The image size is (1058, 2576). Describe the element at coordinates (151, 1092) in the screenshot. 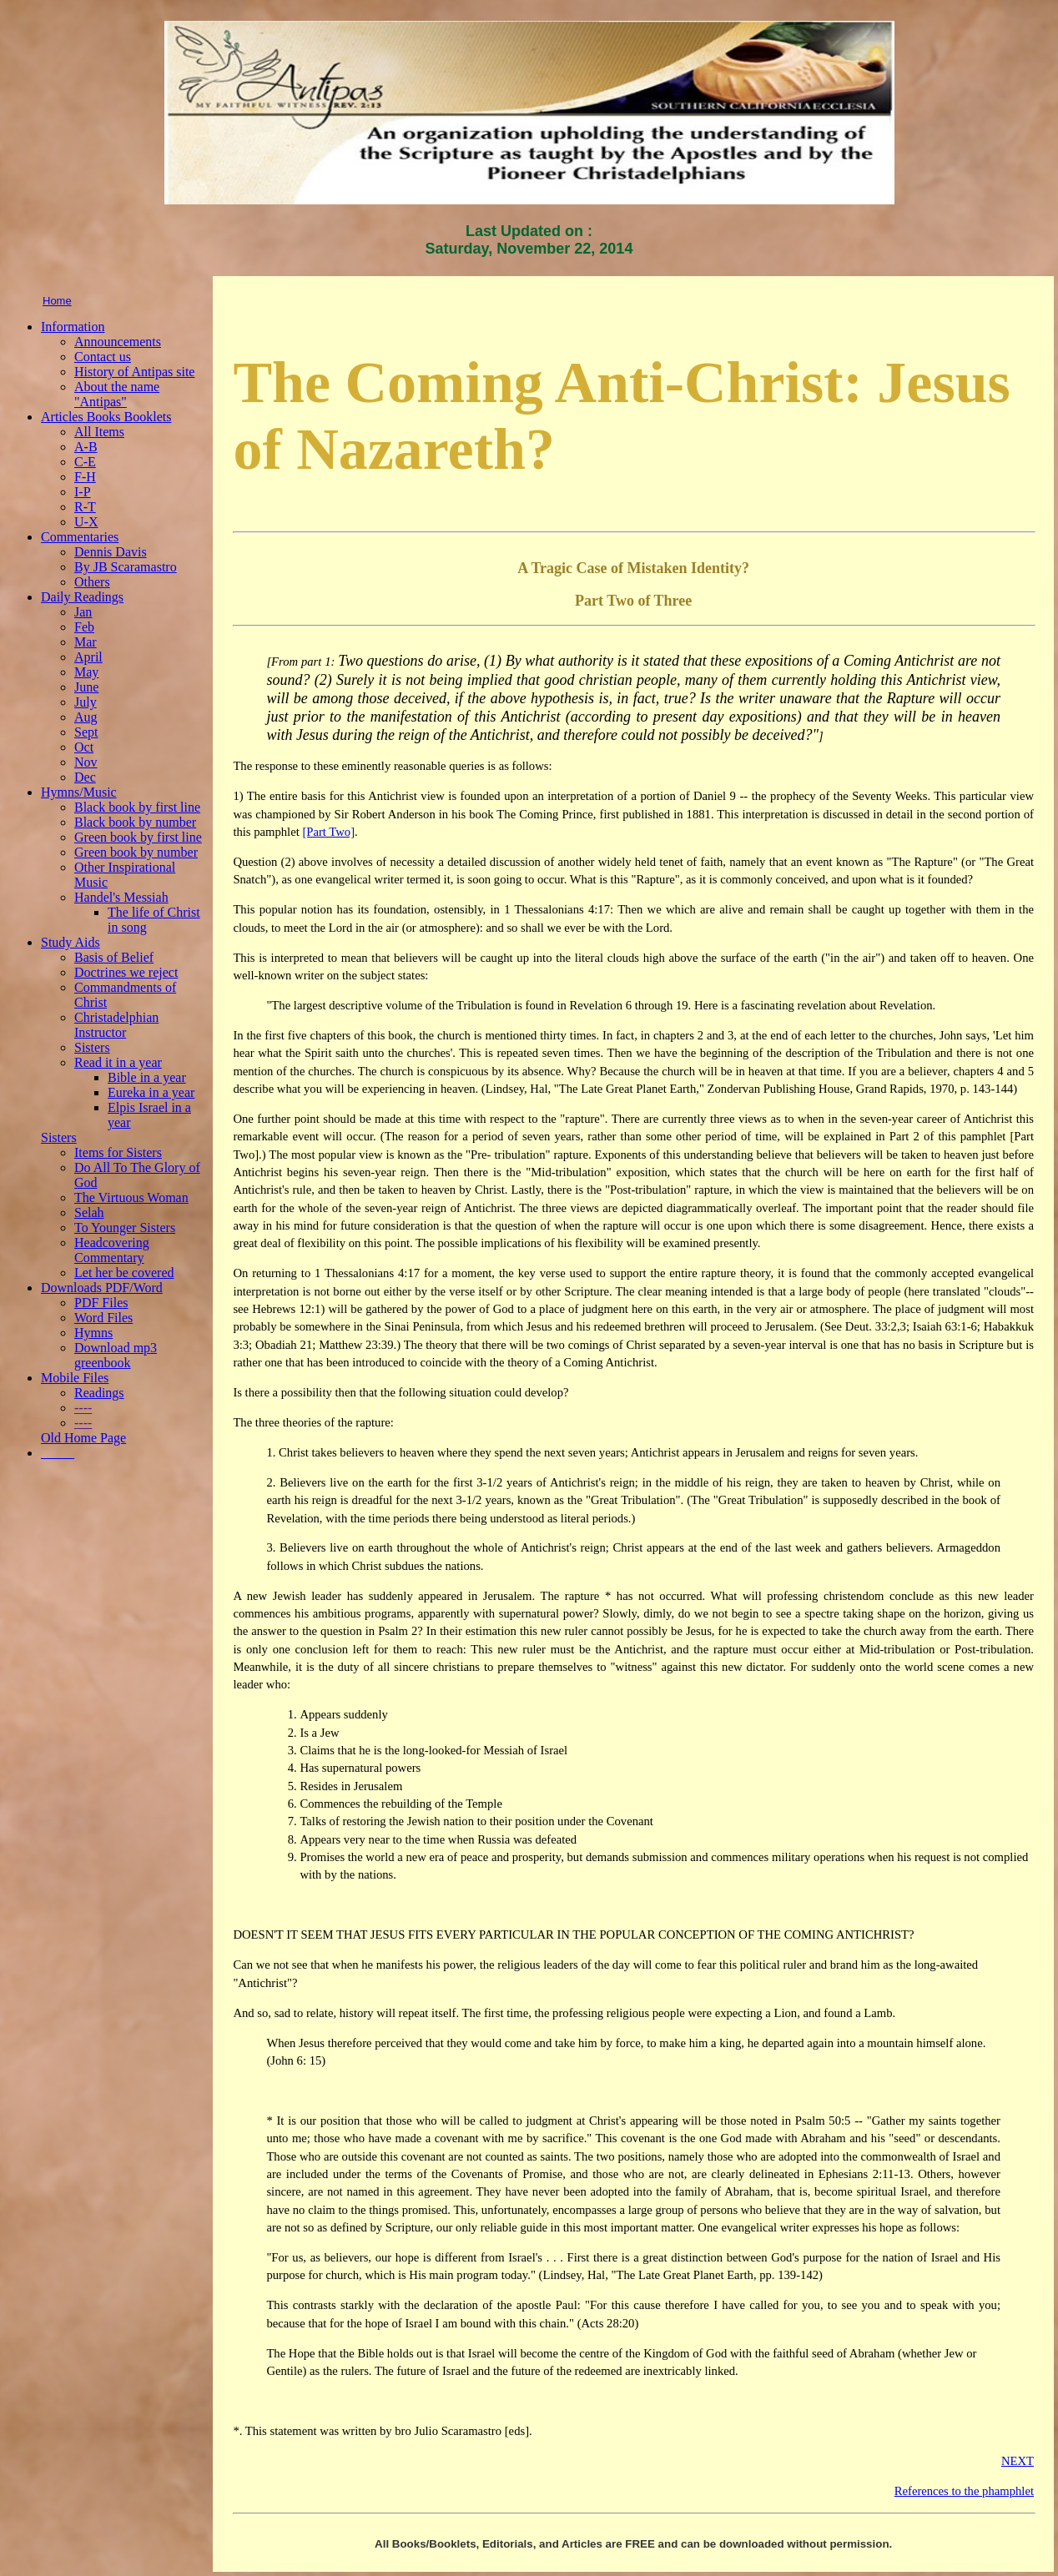

I see `Eureka in a year` at that location.